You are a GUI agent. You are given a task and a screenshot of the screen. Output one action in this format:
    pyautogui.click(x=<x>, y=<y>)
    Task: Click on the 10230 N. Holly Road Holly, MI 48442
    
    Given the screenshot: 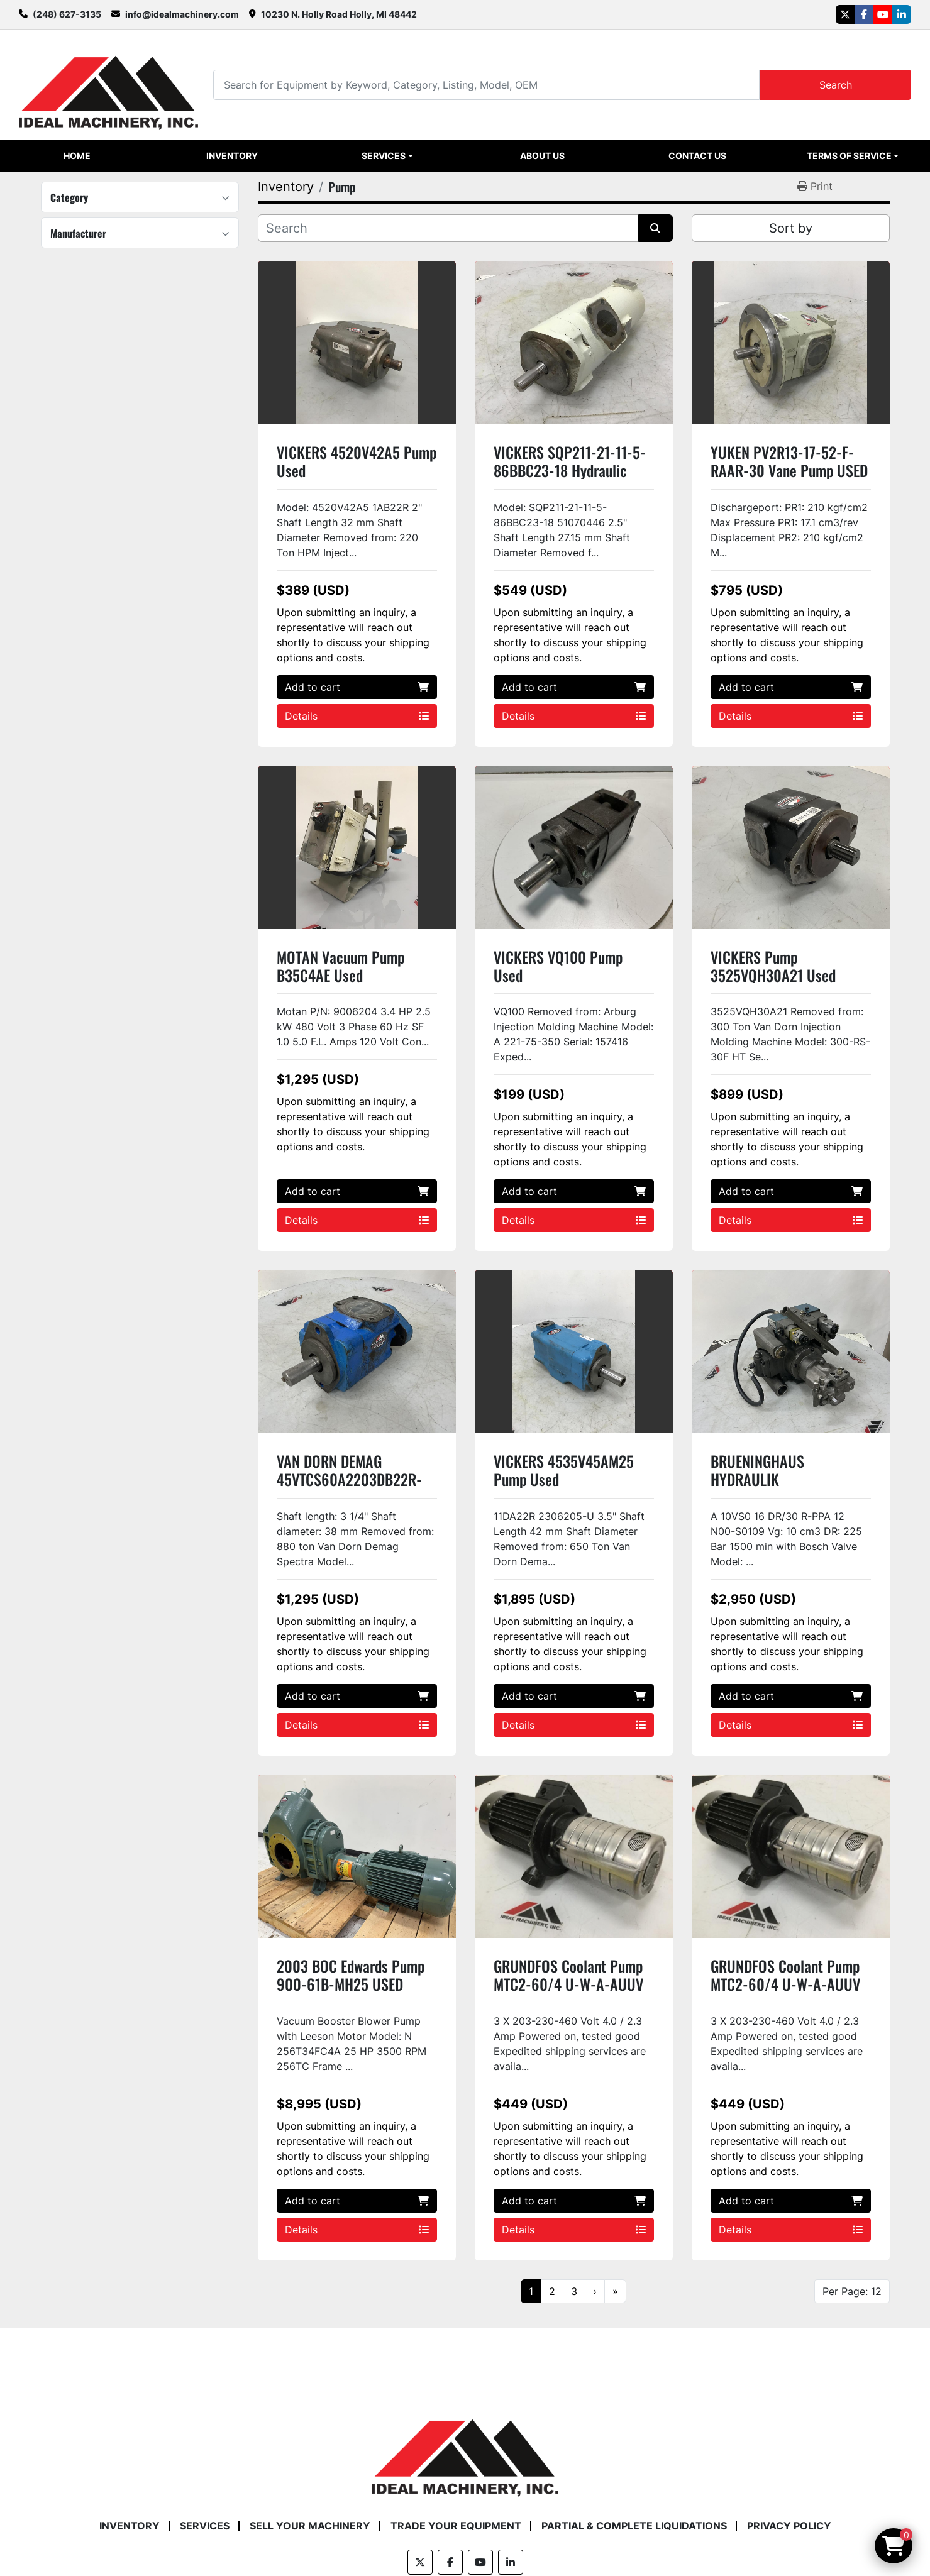 What is the action you would take?
    pyautogui.click(x=339, y=14)
    